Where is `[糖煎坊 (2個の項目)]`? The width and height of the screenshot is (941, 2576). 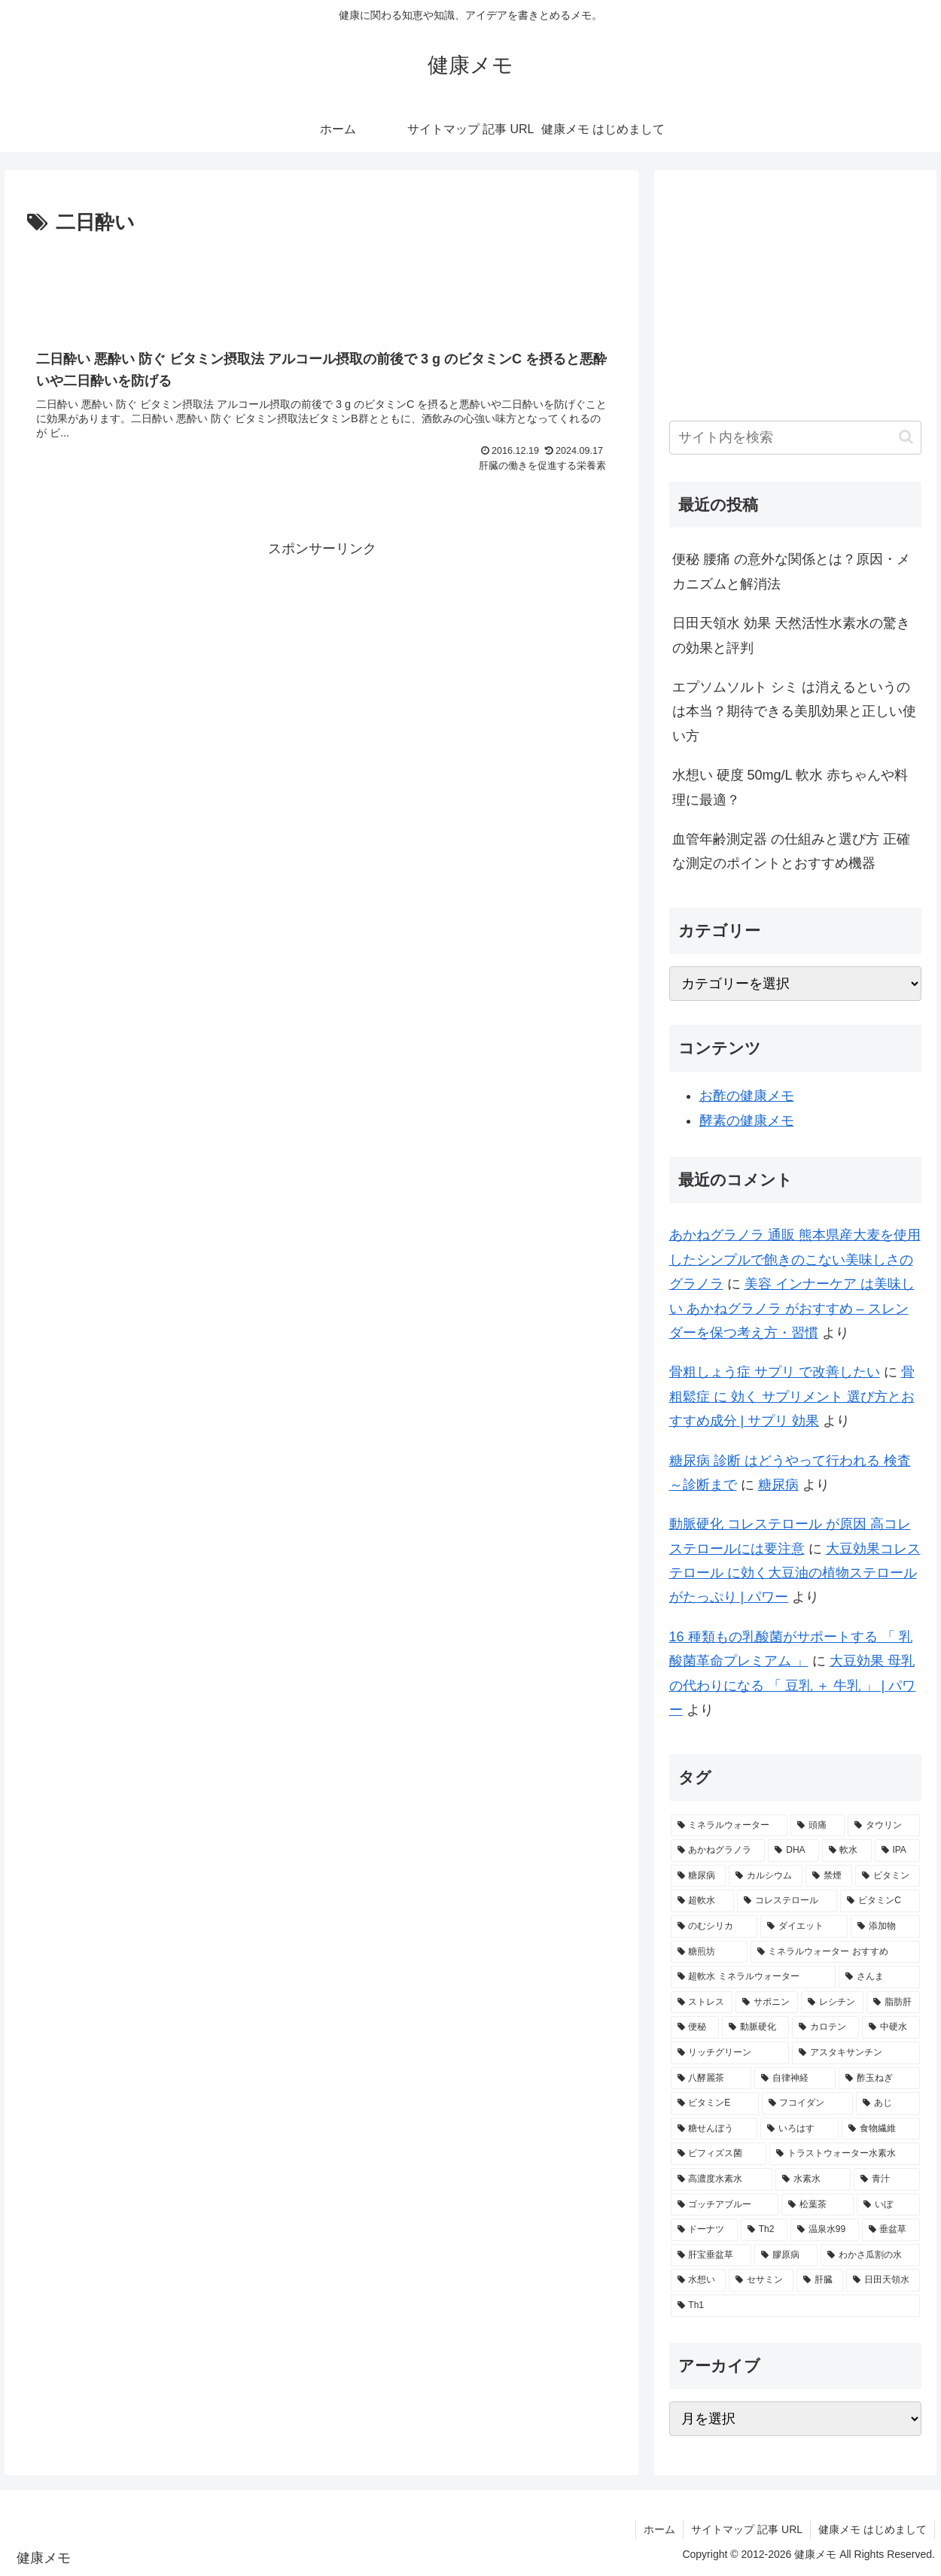 [糖煎坊 (2個の項目)] is located at coordinates (709, 1952).